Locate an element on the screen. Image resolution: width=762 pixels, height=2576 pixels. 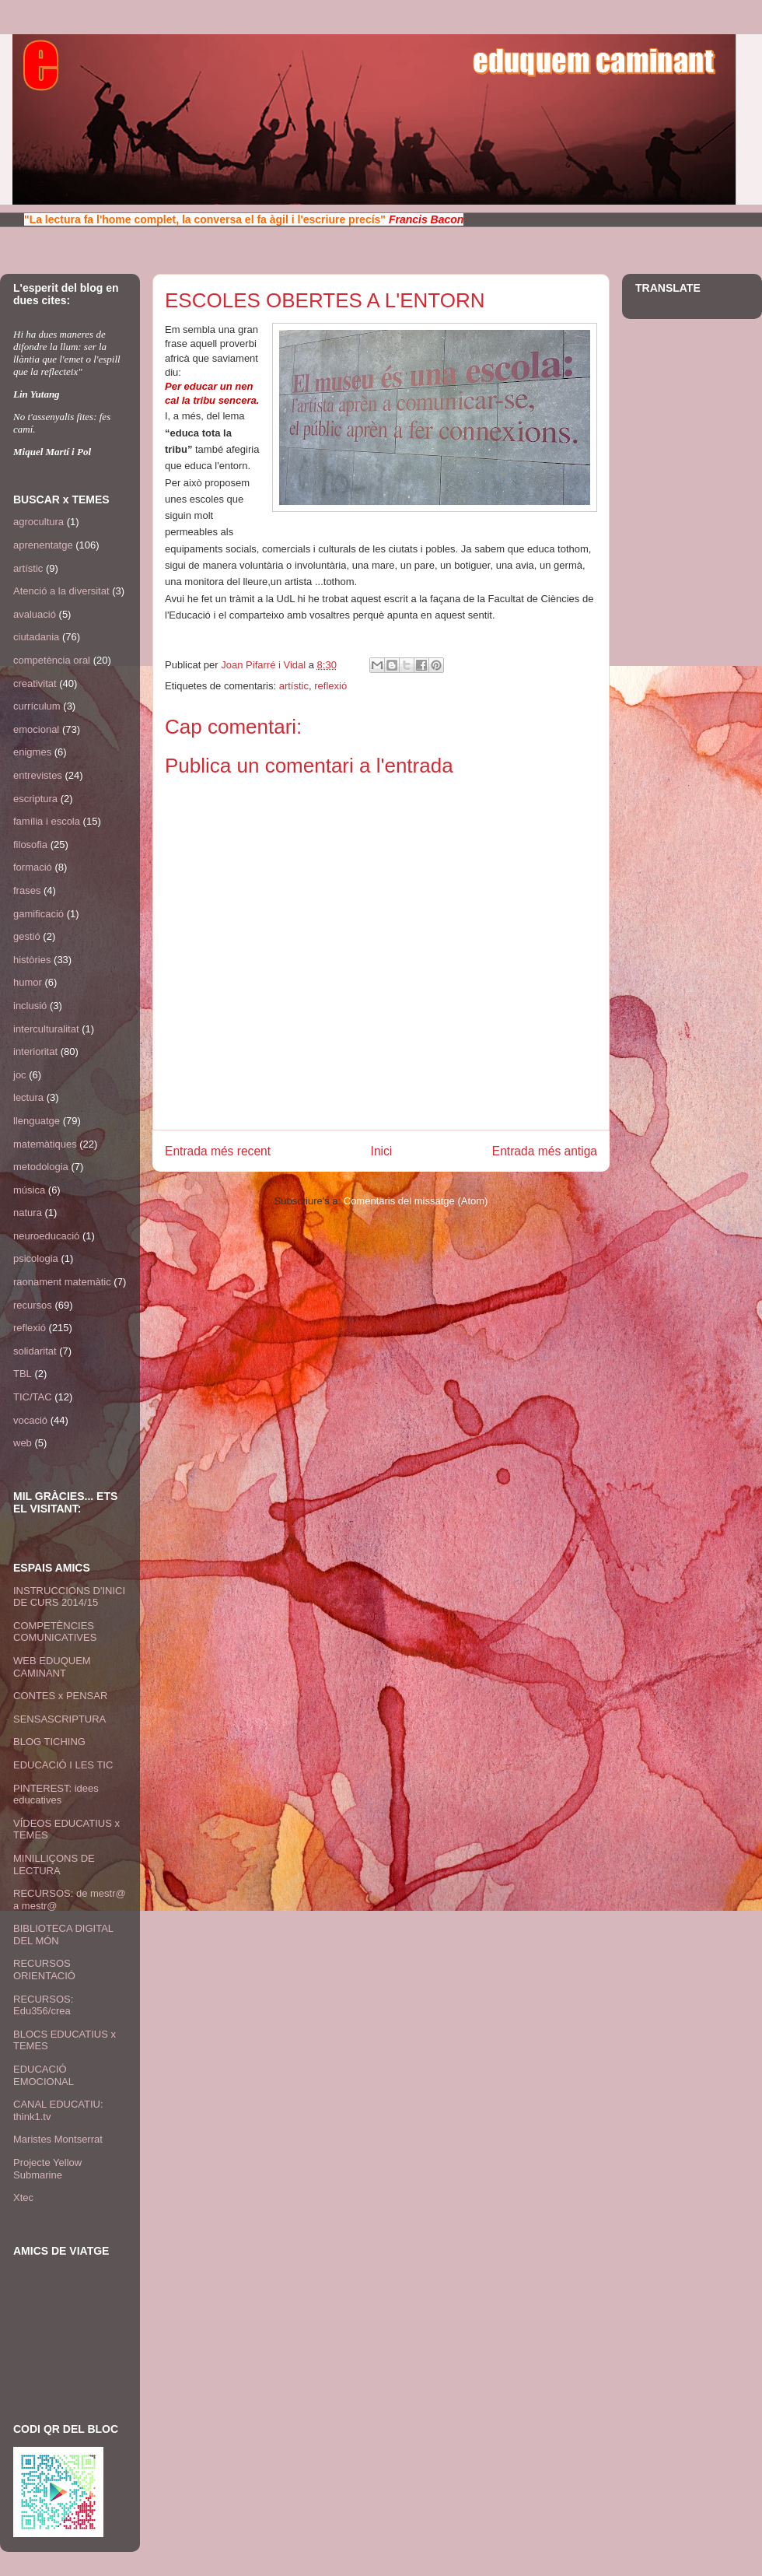
aprenentatge is located at coordinates (43, 545).